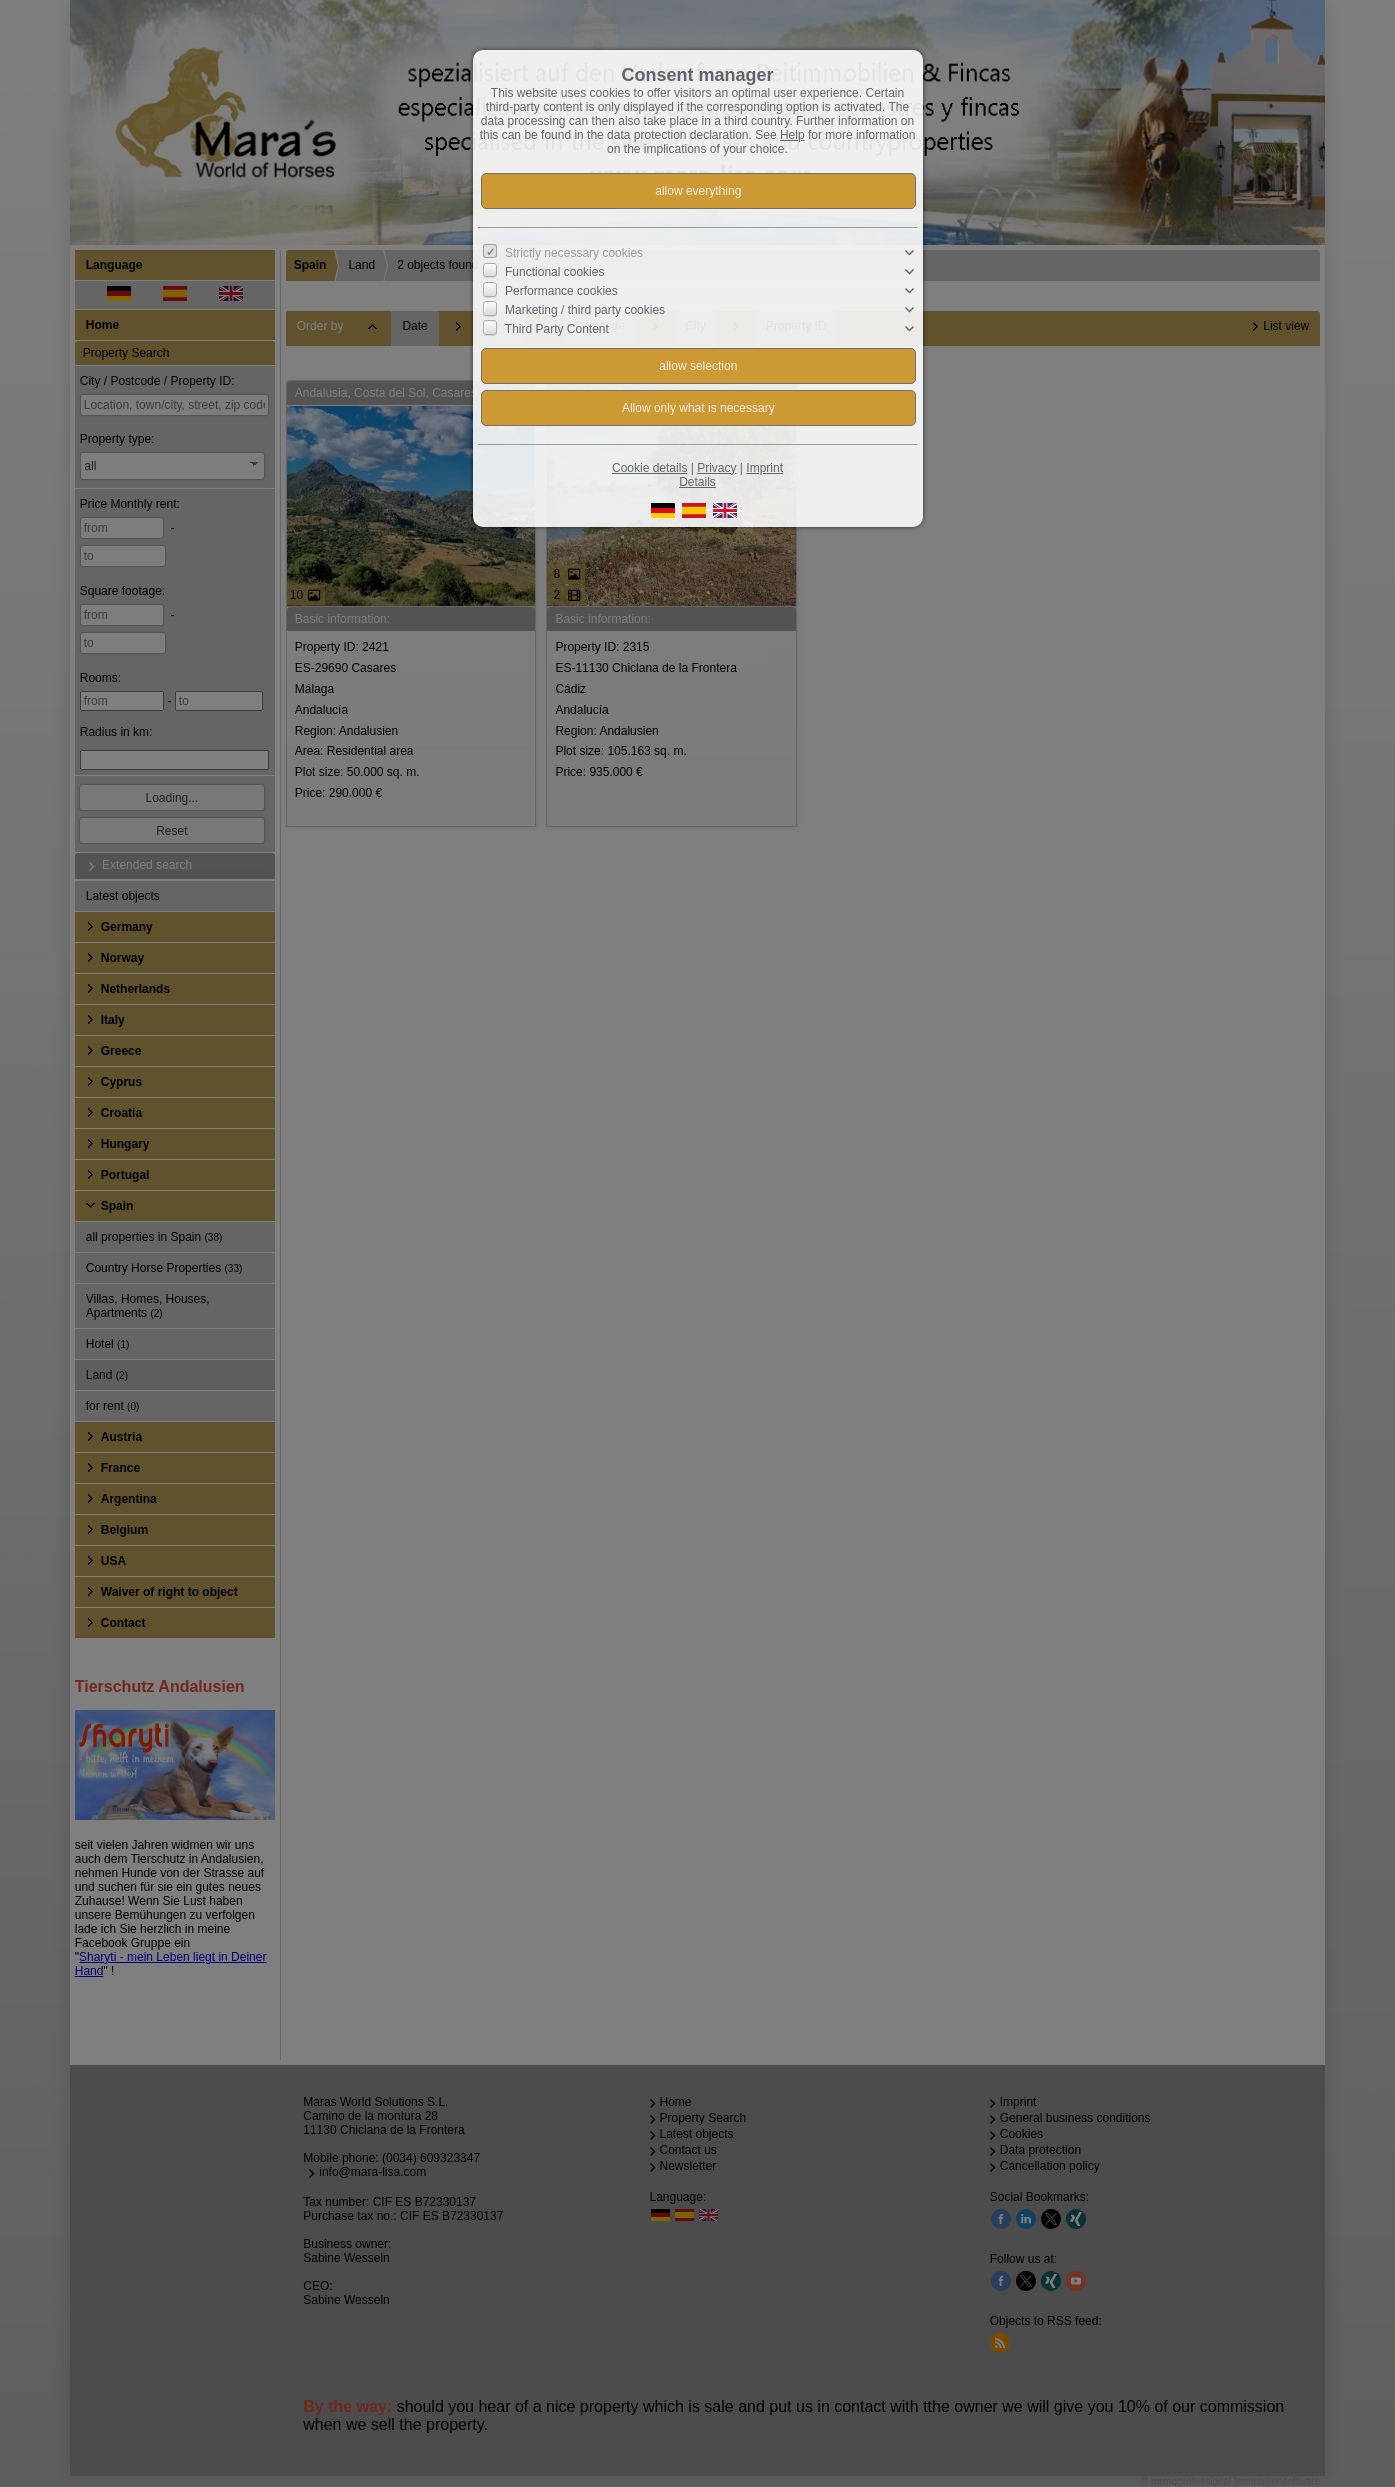 The width and height of the screenshot is (1395, 2487). I want to click on Imprint, so click(764, 468).